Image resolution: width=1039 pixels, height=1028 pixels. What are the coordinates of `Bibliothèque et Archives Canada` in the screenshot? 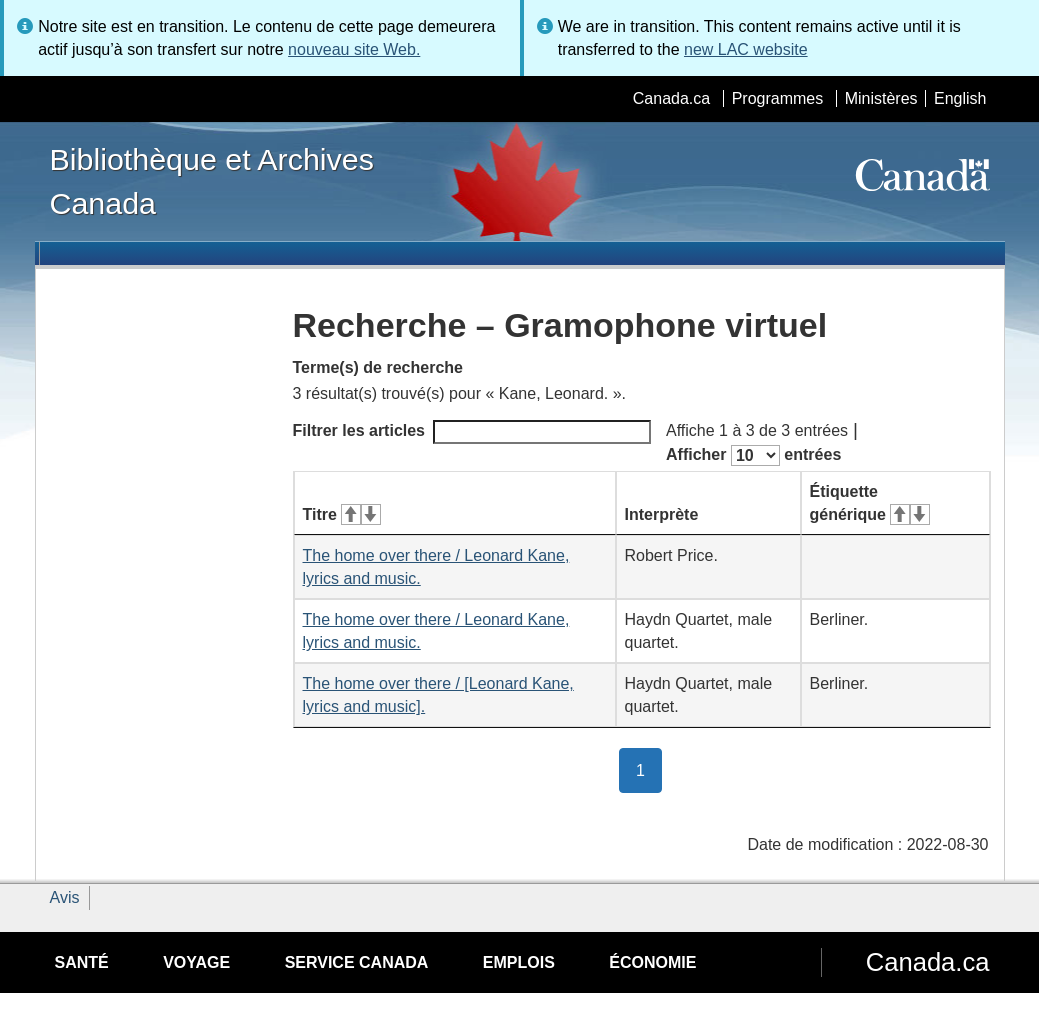 It's located at (212, 181).